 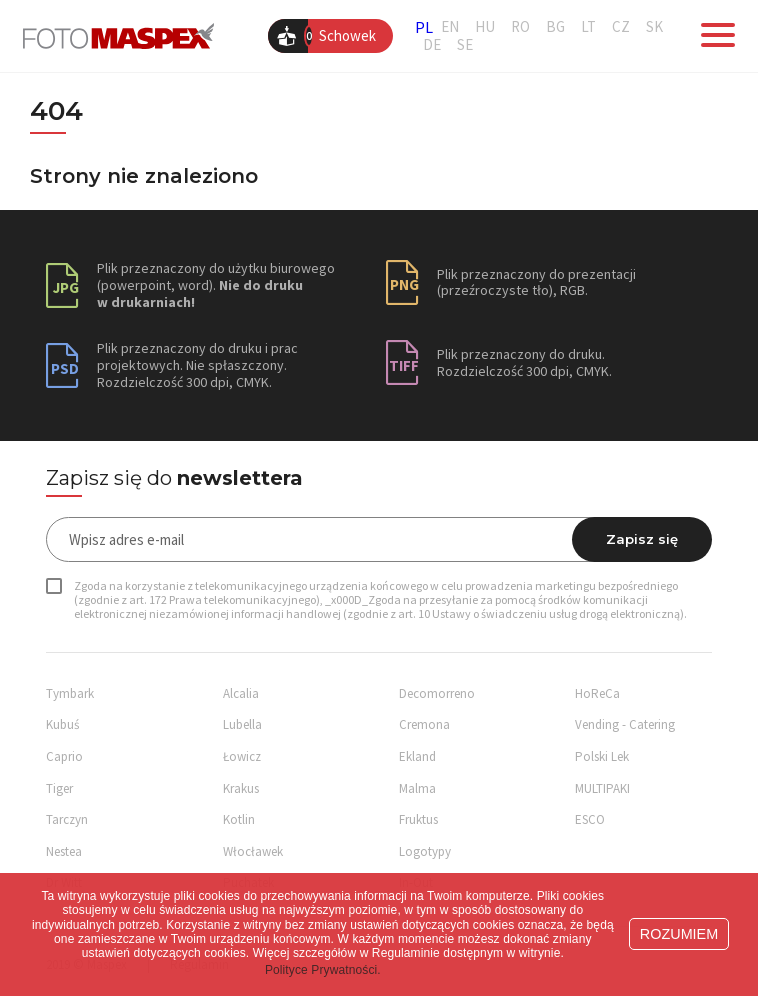 I want to click on Łowicz, so click(x=242, y=756).